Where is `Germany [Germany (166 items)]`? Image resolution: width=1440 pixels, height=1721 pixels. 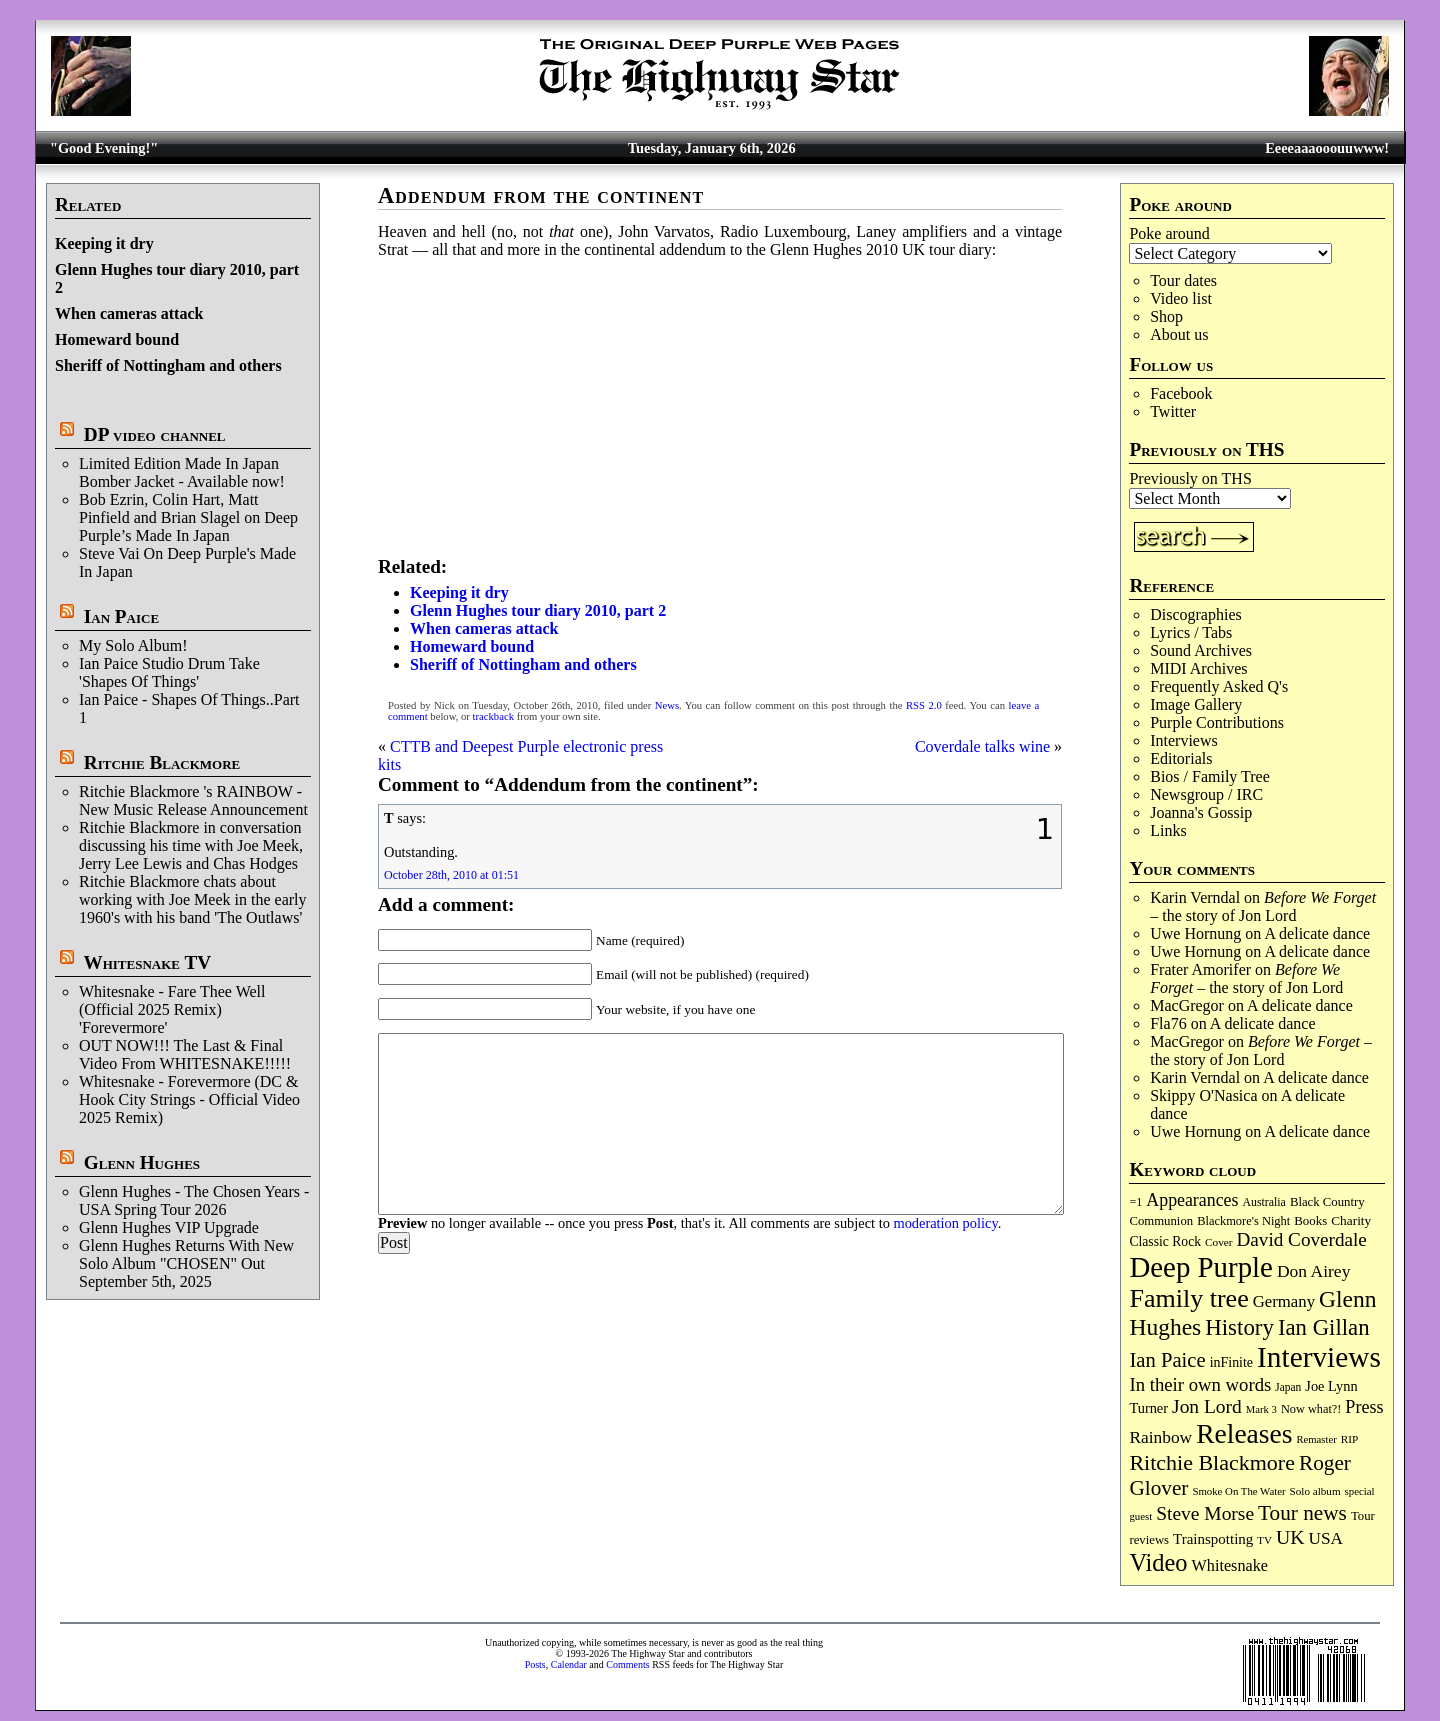
Germany [Germany (166 items)] is located at coordinates (1284, 1301).